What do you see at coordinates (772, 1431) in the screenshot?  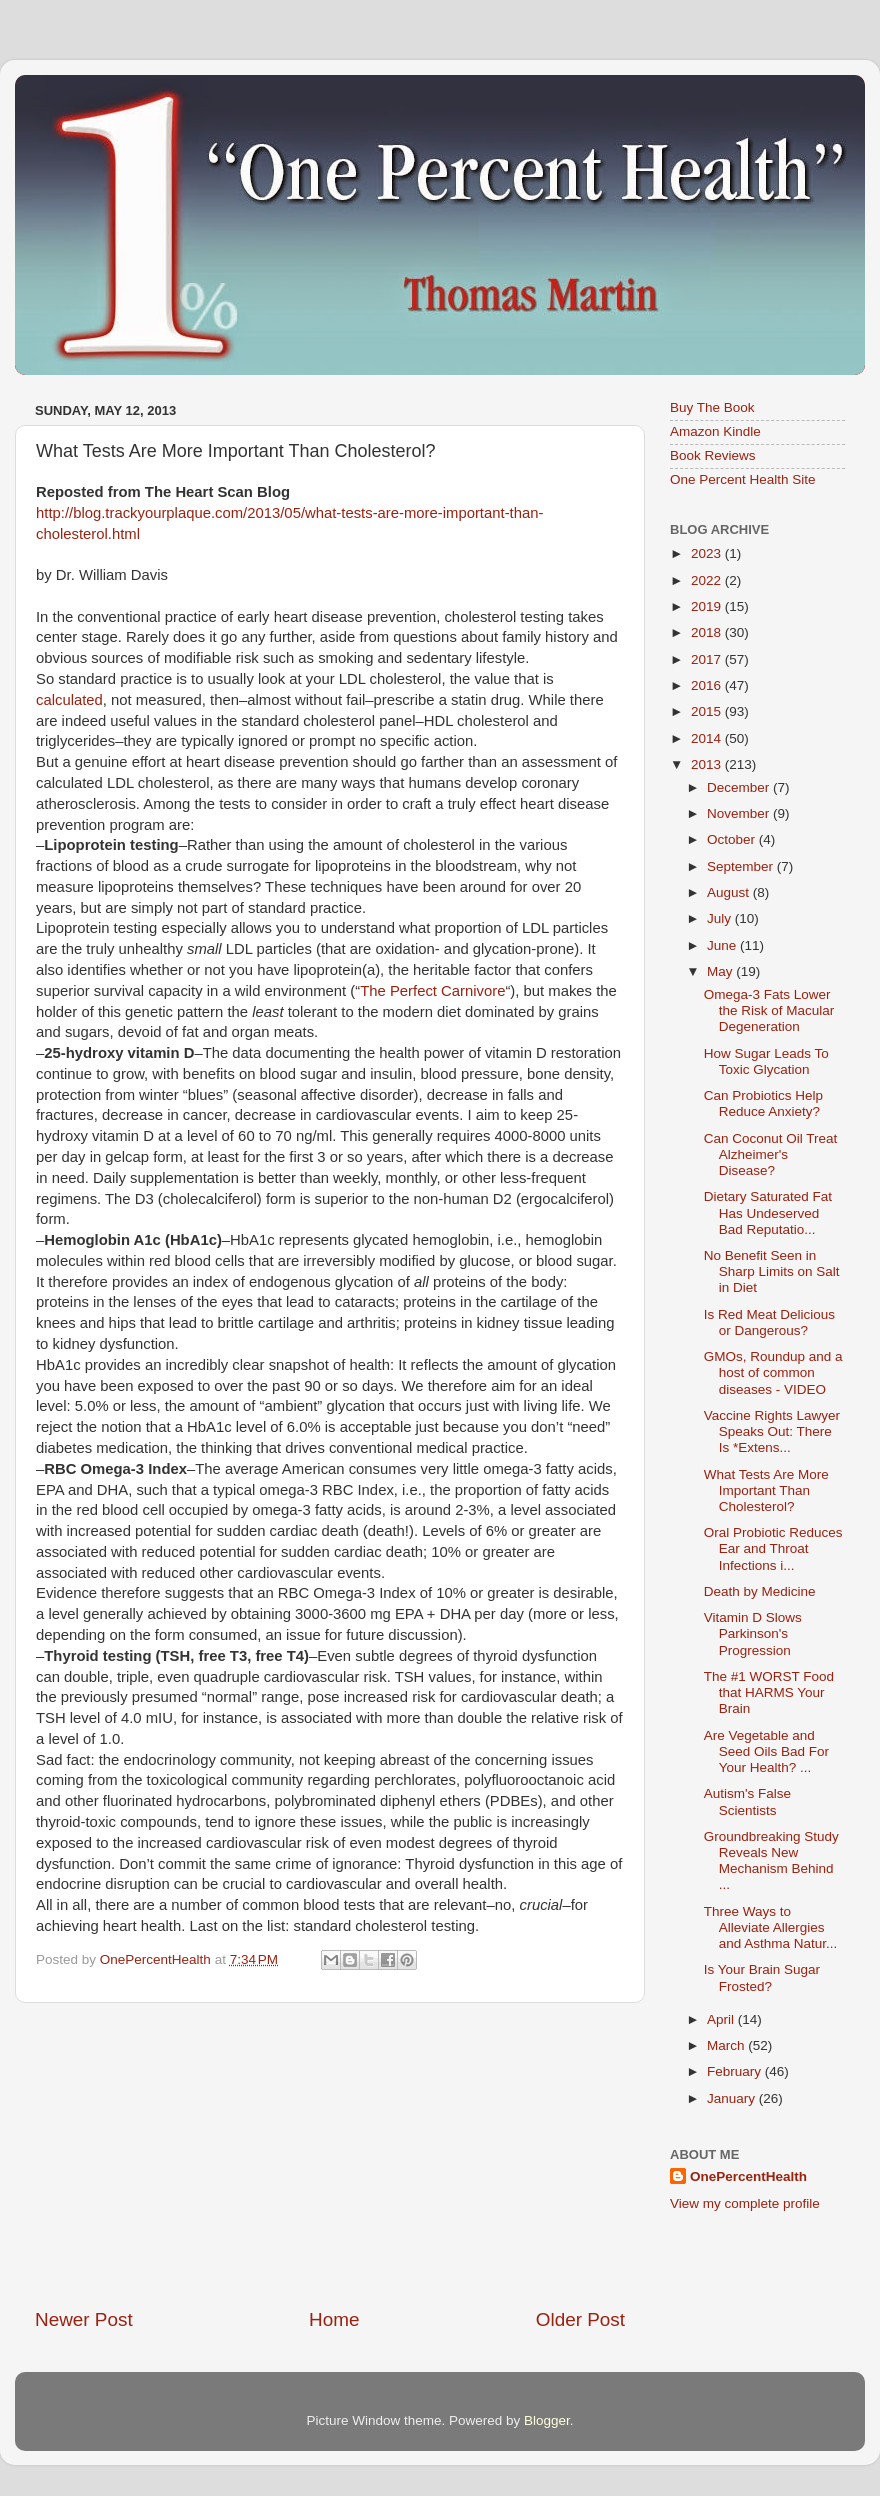 I see `Vaccine Rights Lawyer Speaks Out: There Is *Extens...` at bounding box center [772, 1431].